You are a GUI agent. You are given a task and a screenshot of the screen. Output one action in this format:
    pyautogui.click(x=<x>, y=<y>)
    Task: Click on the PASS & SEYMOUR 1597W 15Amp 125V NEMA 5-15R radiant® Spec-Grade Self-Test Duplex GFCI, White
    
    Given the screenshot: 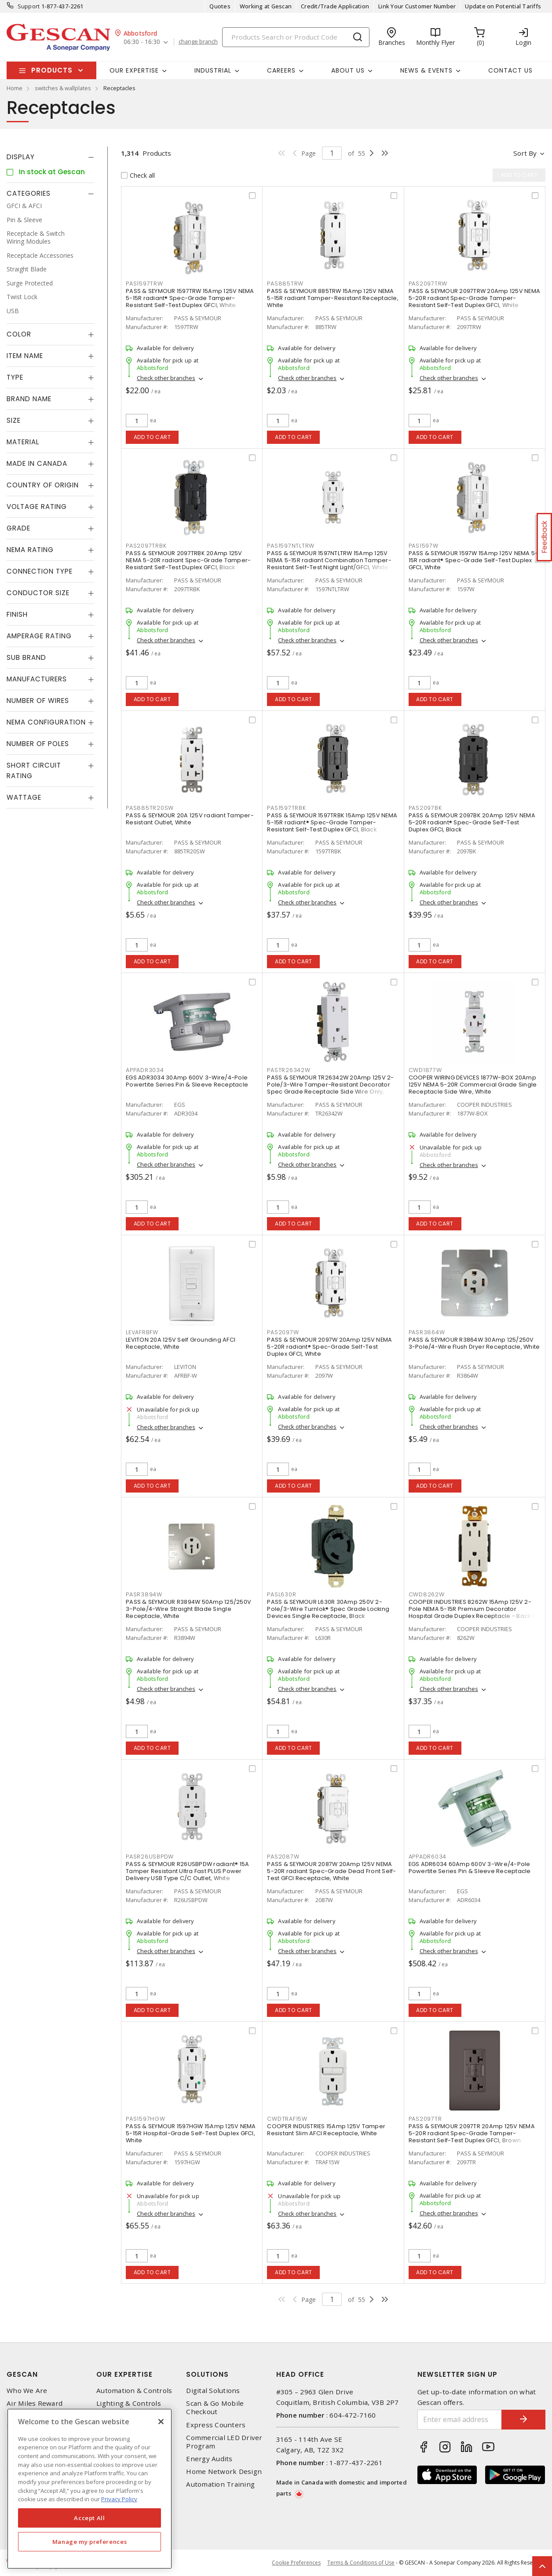 What is the action you would take?
    pyautogui.click(x=473, y=560)
    